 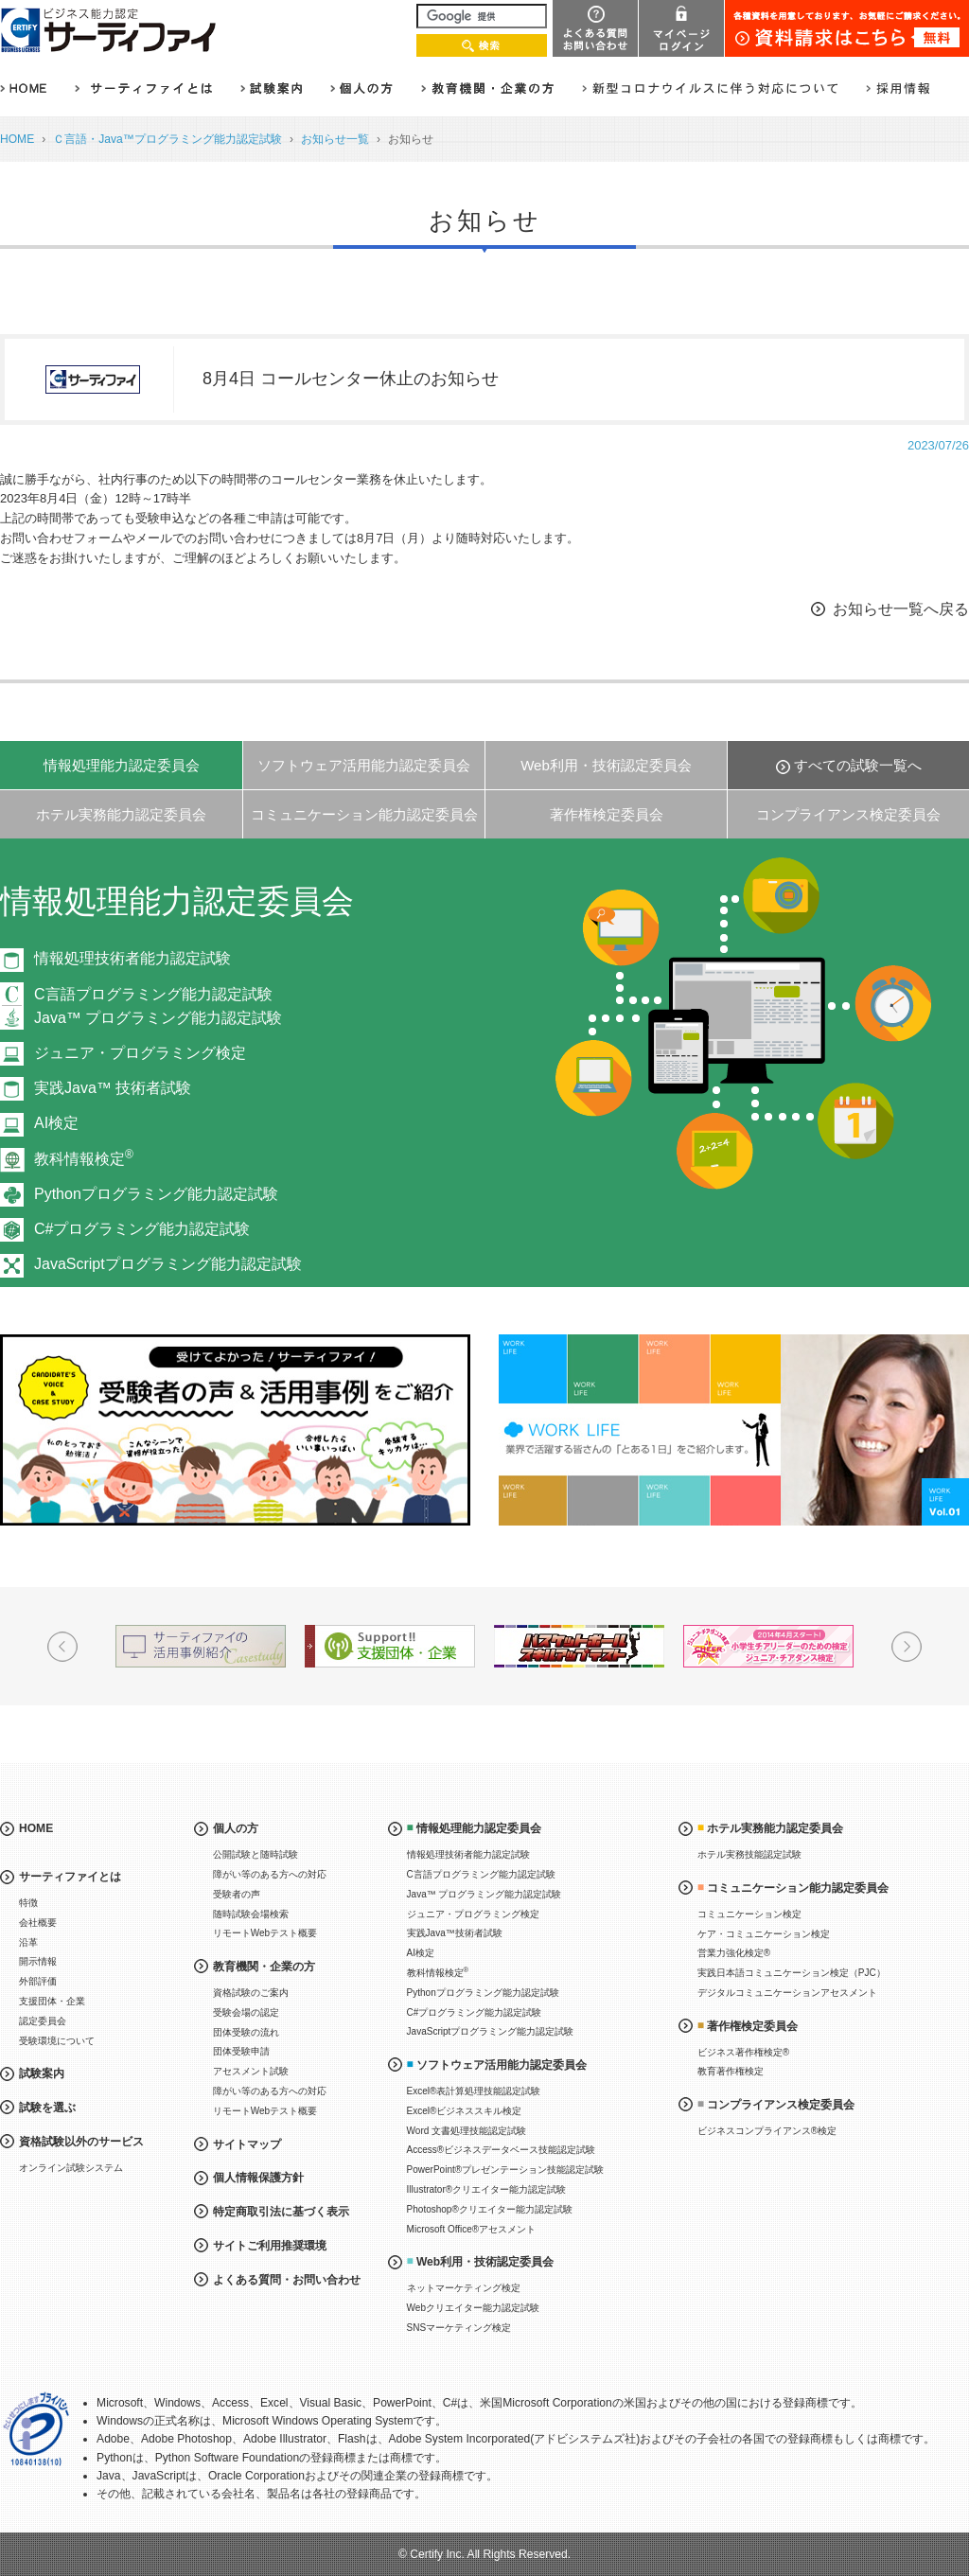 I want to click on 資格試験のご案内, so click(x=251, y=1992).